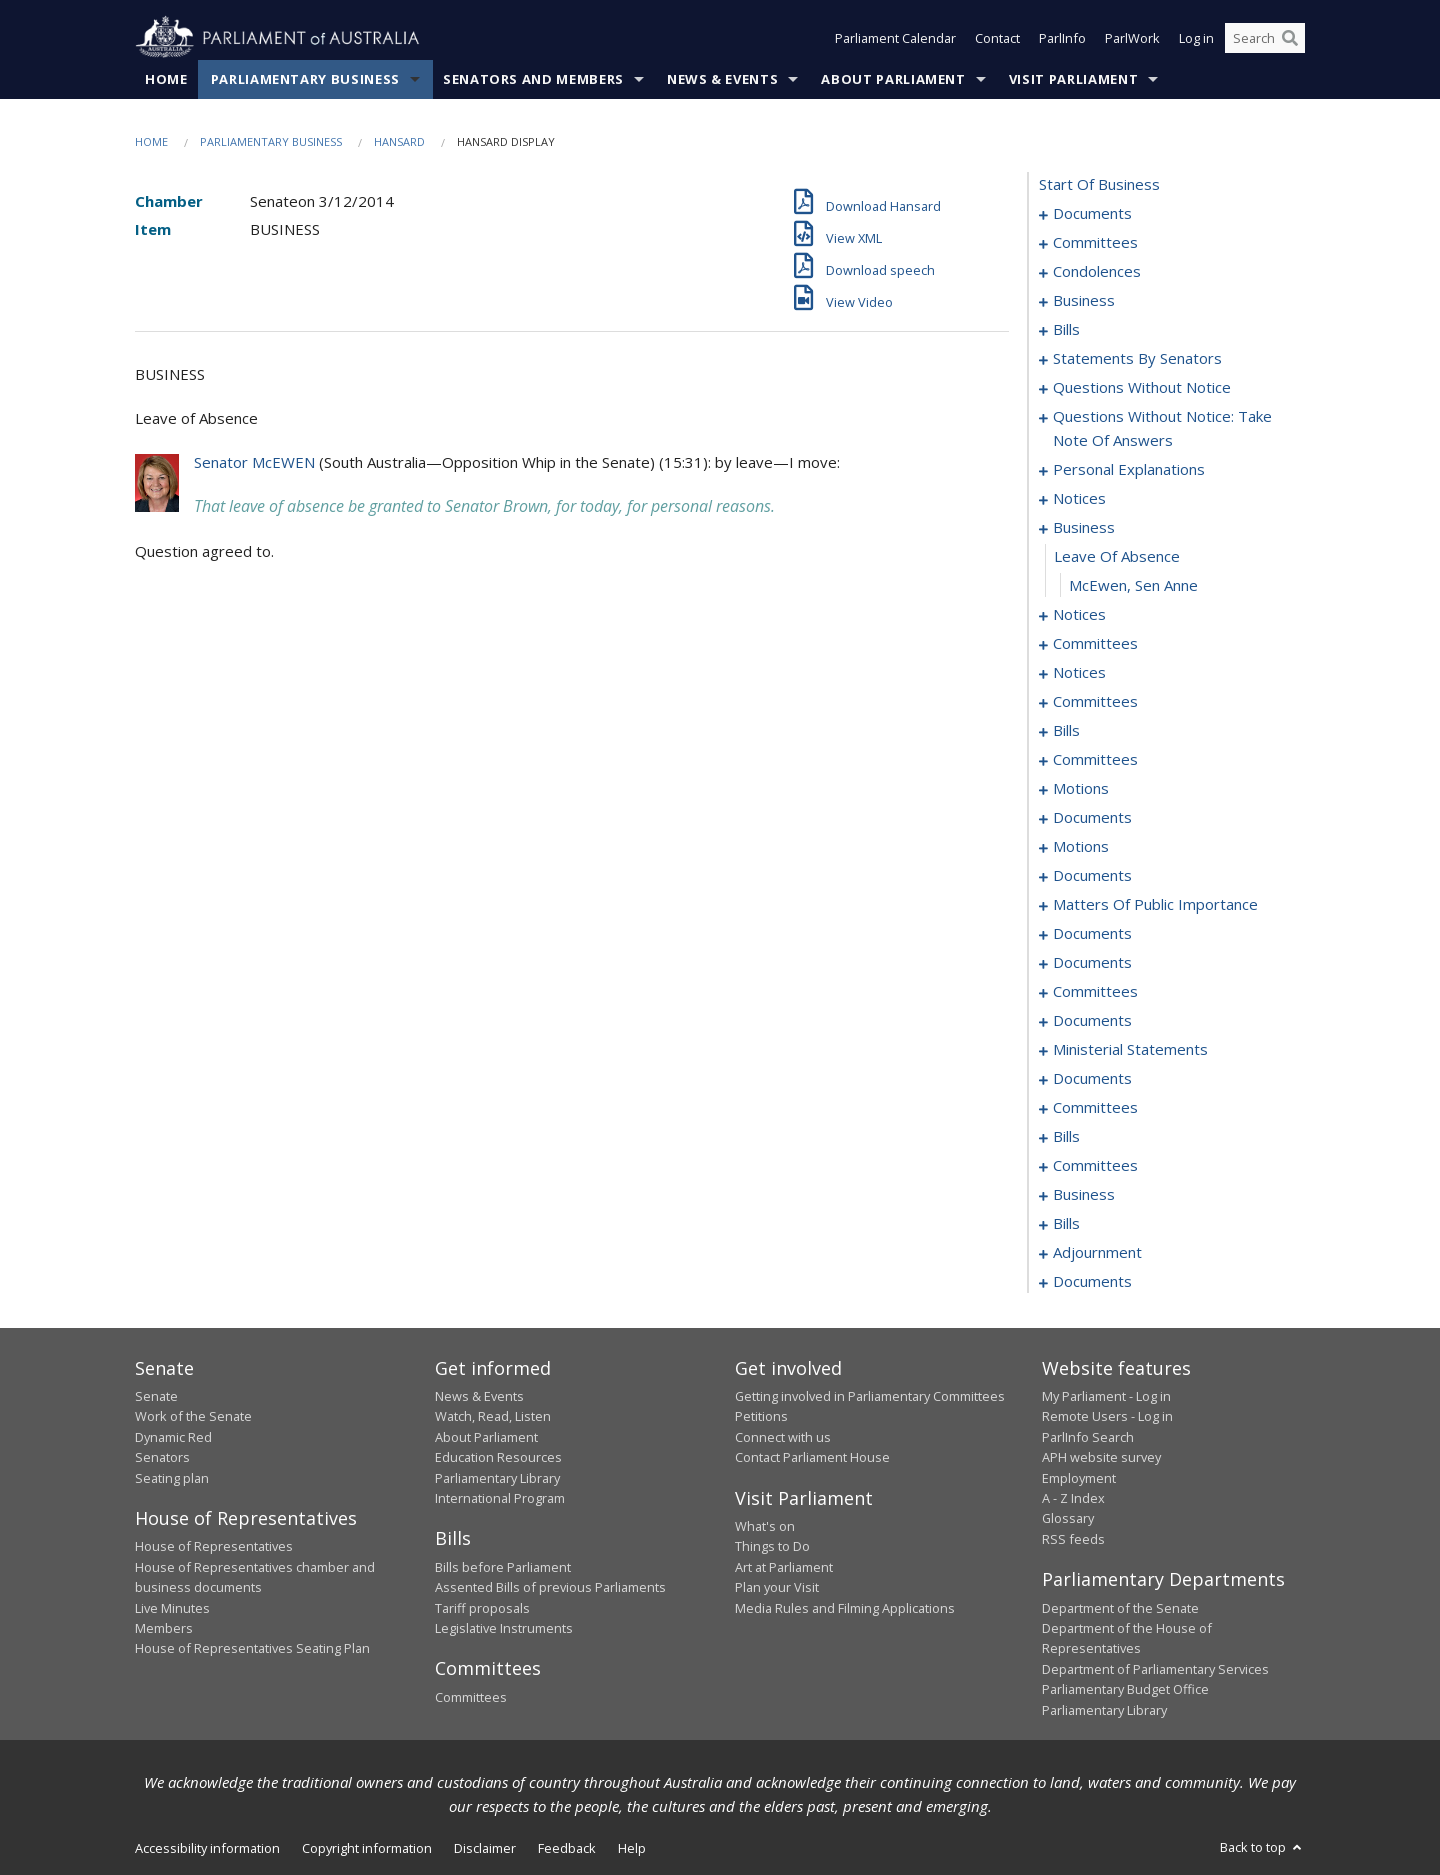  Describe the element at coordinates (1092, 1281) in the screenshot. I see `documents [0249]` at that location.